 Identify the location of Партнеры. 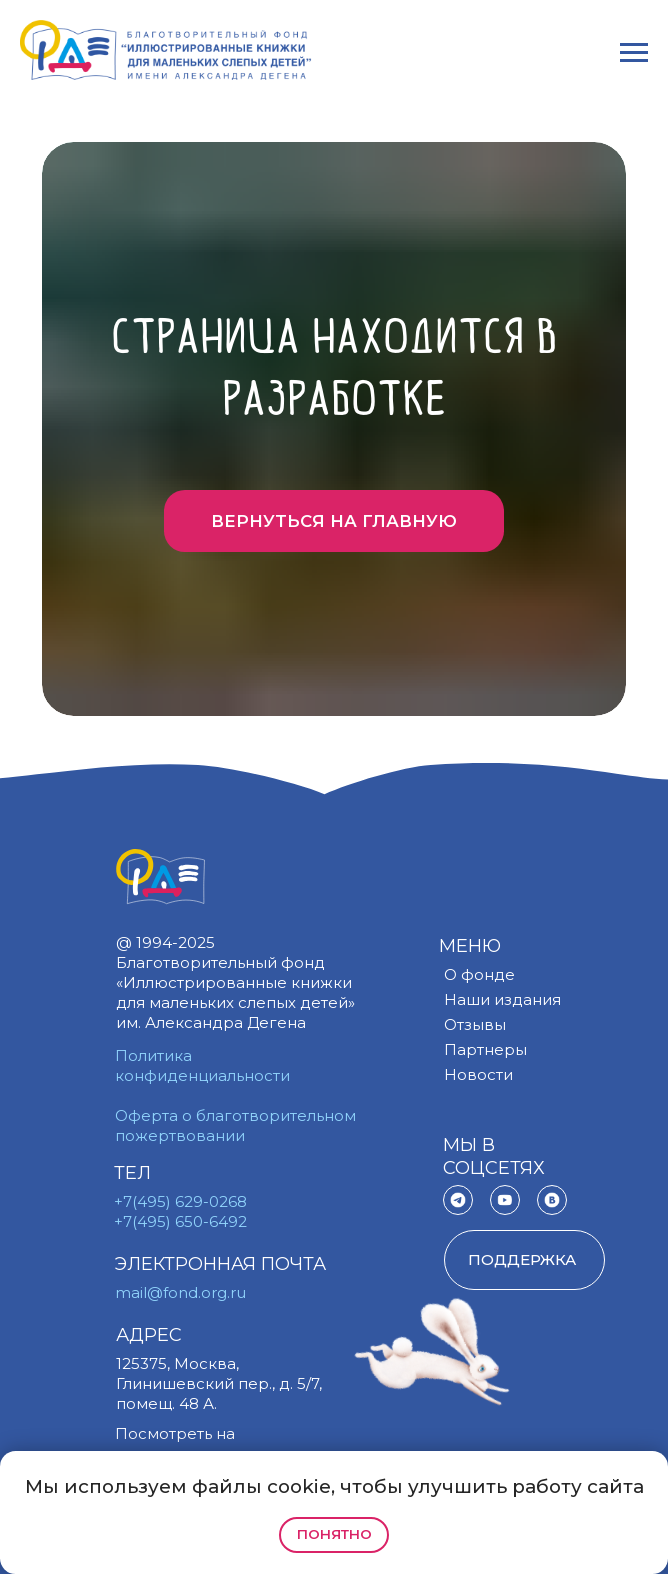
(485, 1049).